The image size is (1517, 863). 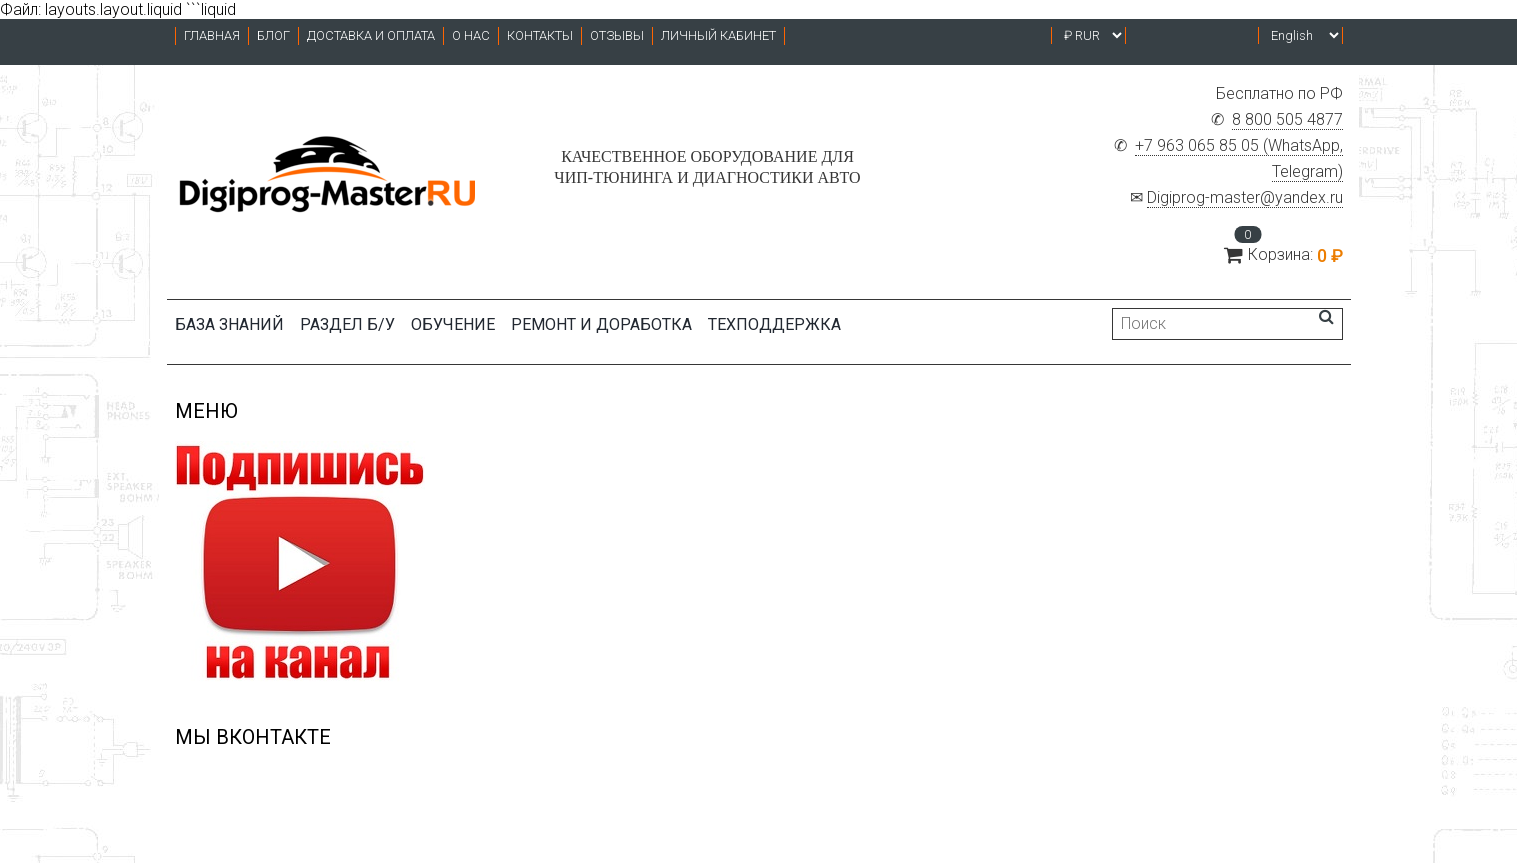 What do you see at coordinates (1287, 119) in the screenshot?
I see `8 800 505 4877` at bounding box center [1287, 119].